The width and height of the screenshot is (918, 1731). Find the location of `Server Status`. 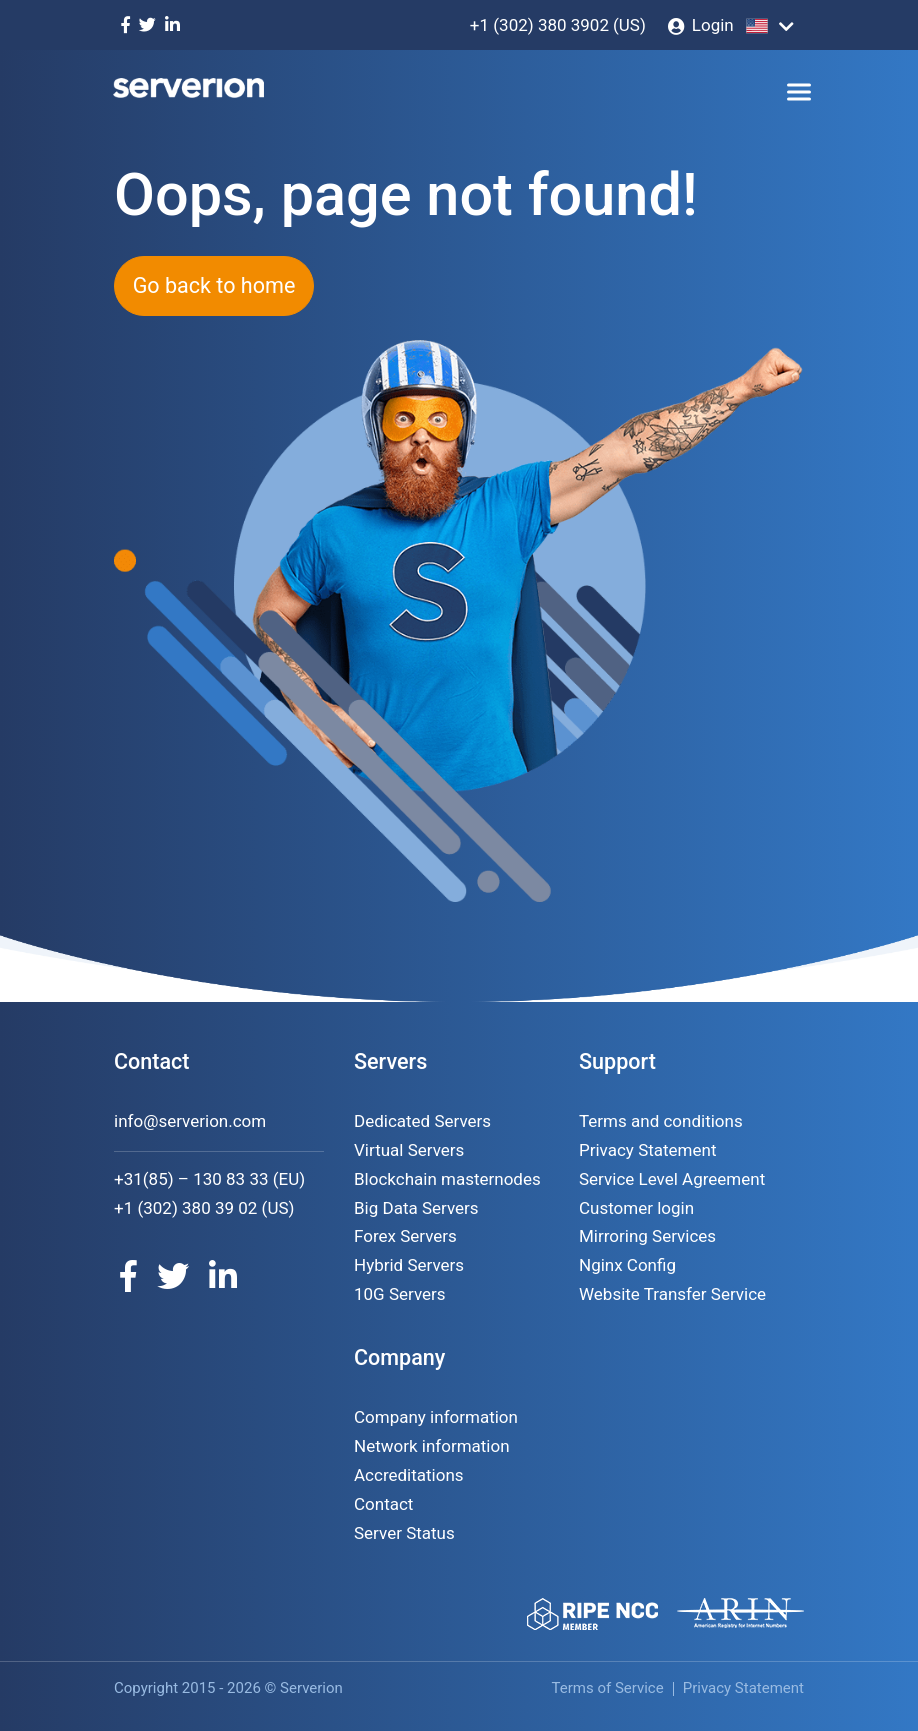

Server Status is located at coordinates (404, 1533).